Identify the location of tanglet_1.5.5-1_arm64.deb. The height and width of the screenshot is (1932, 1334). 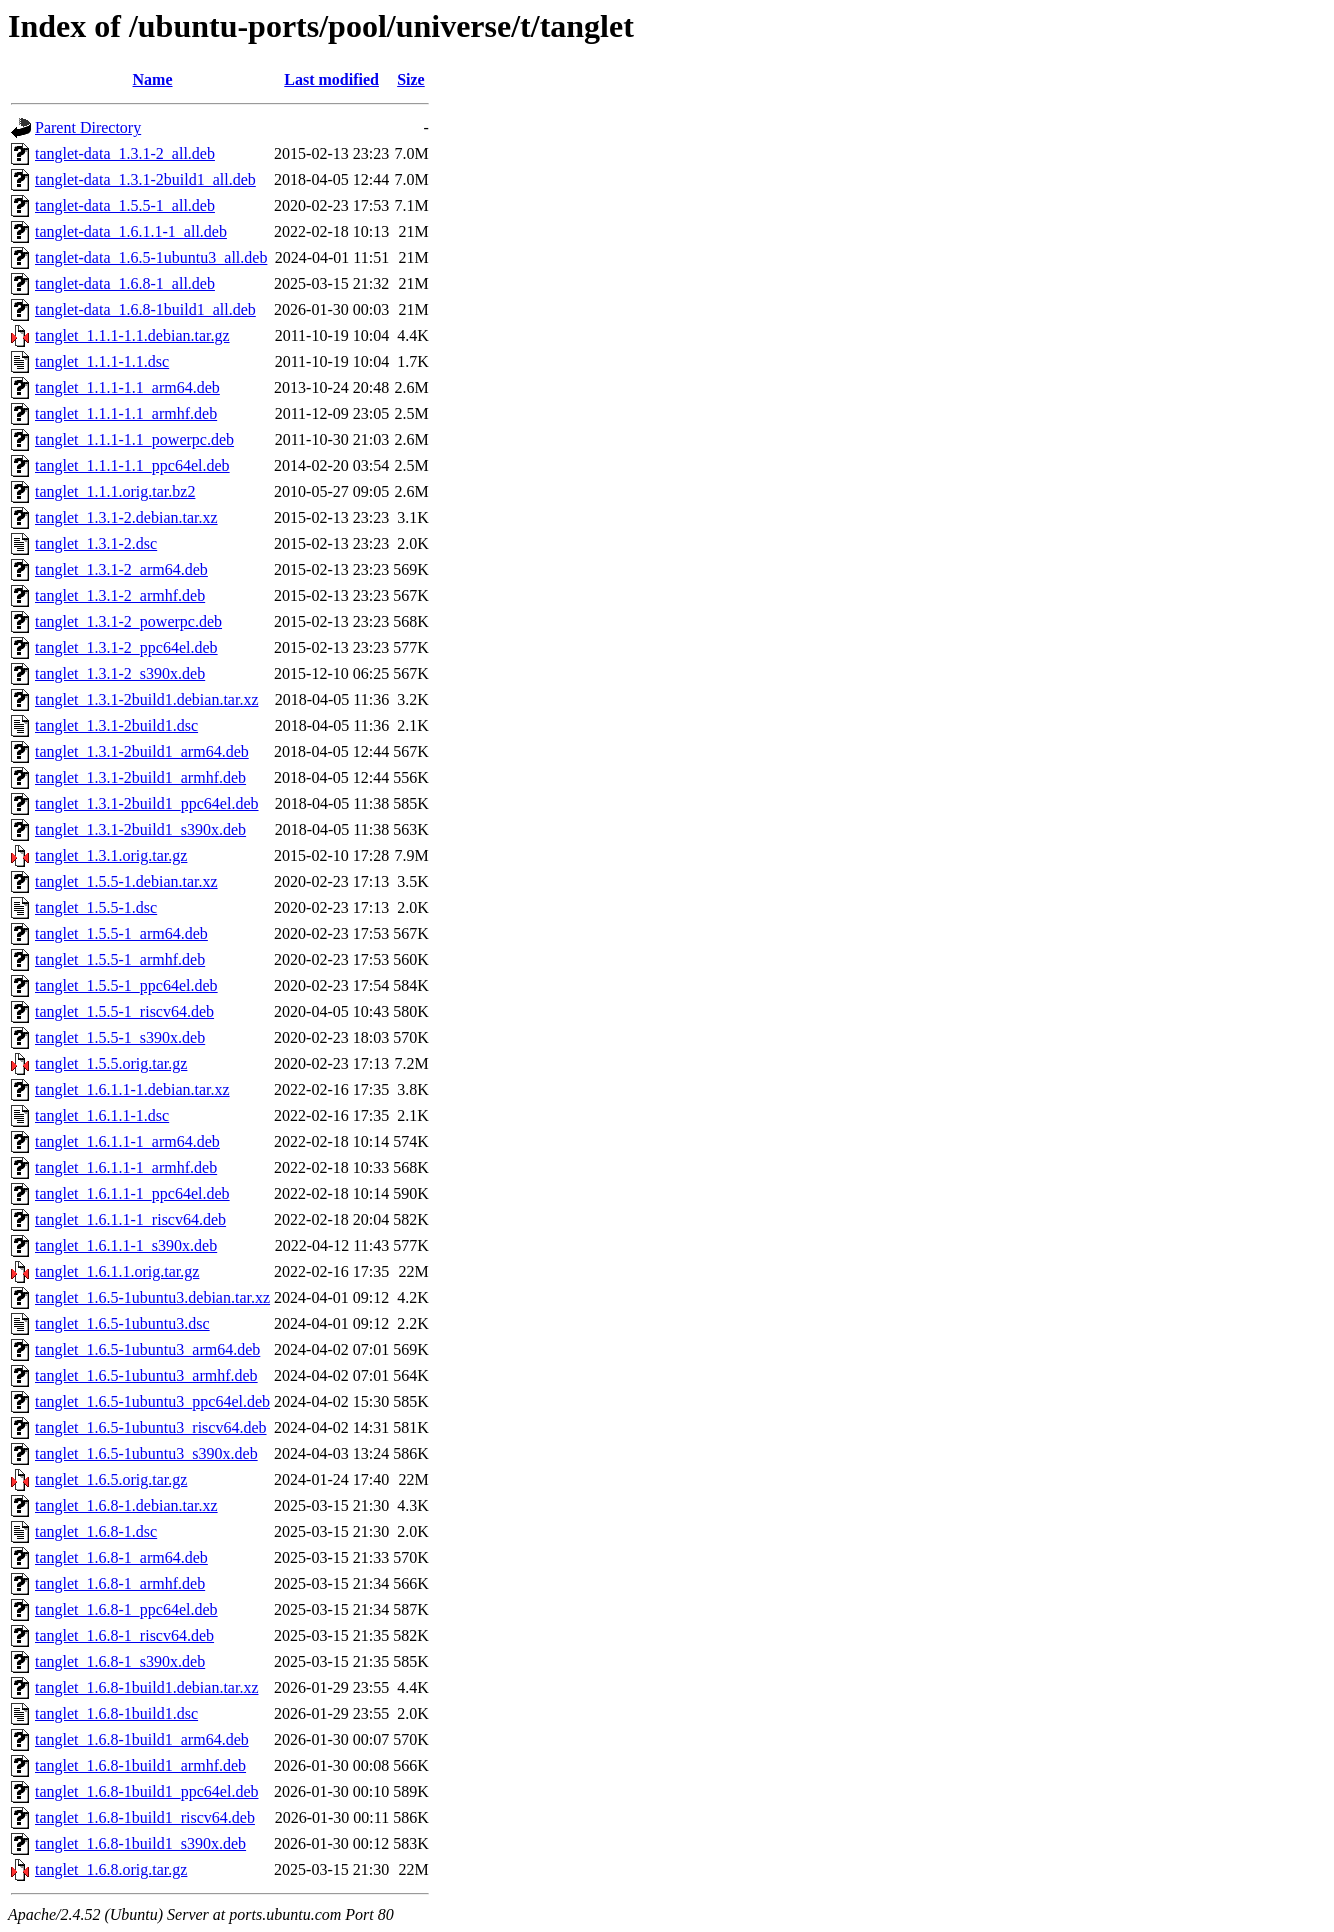
(121, 933).